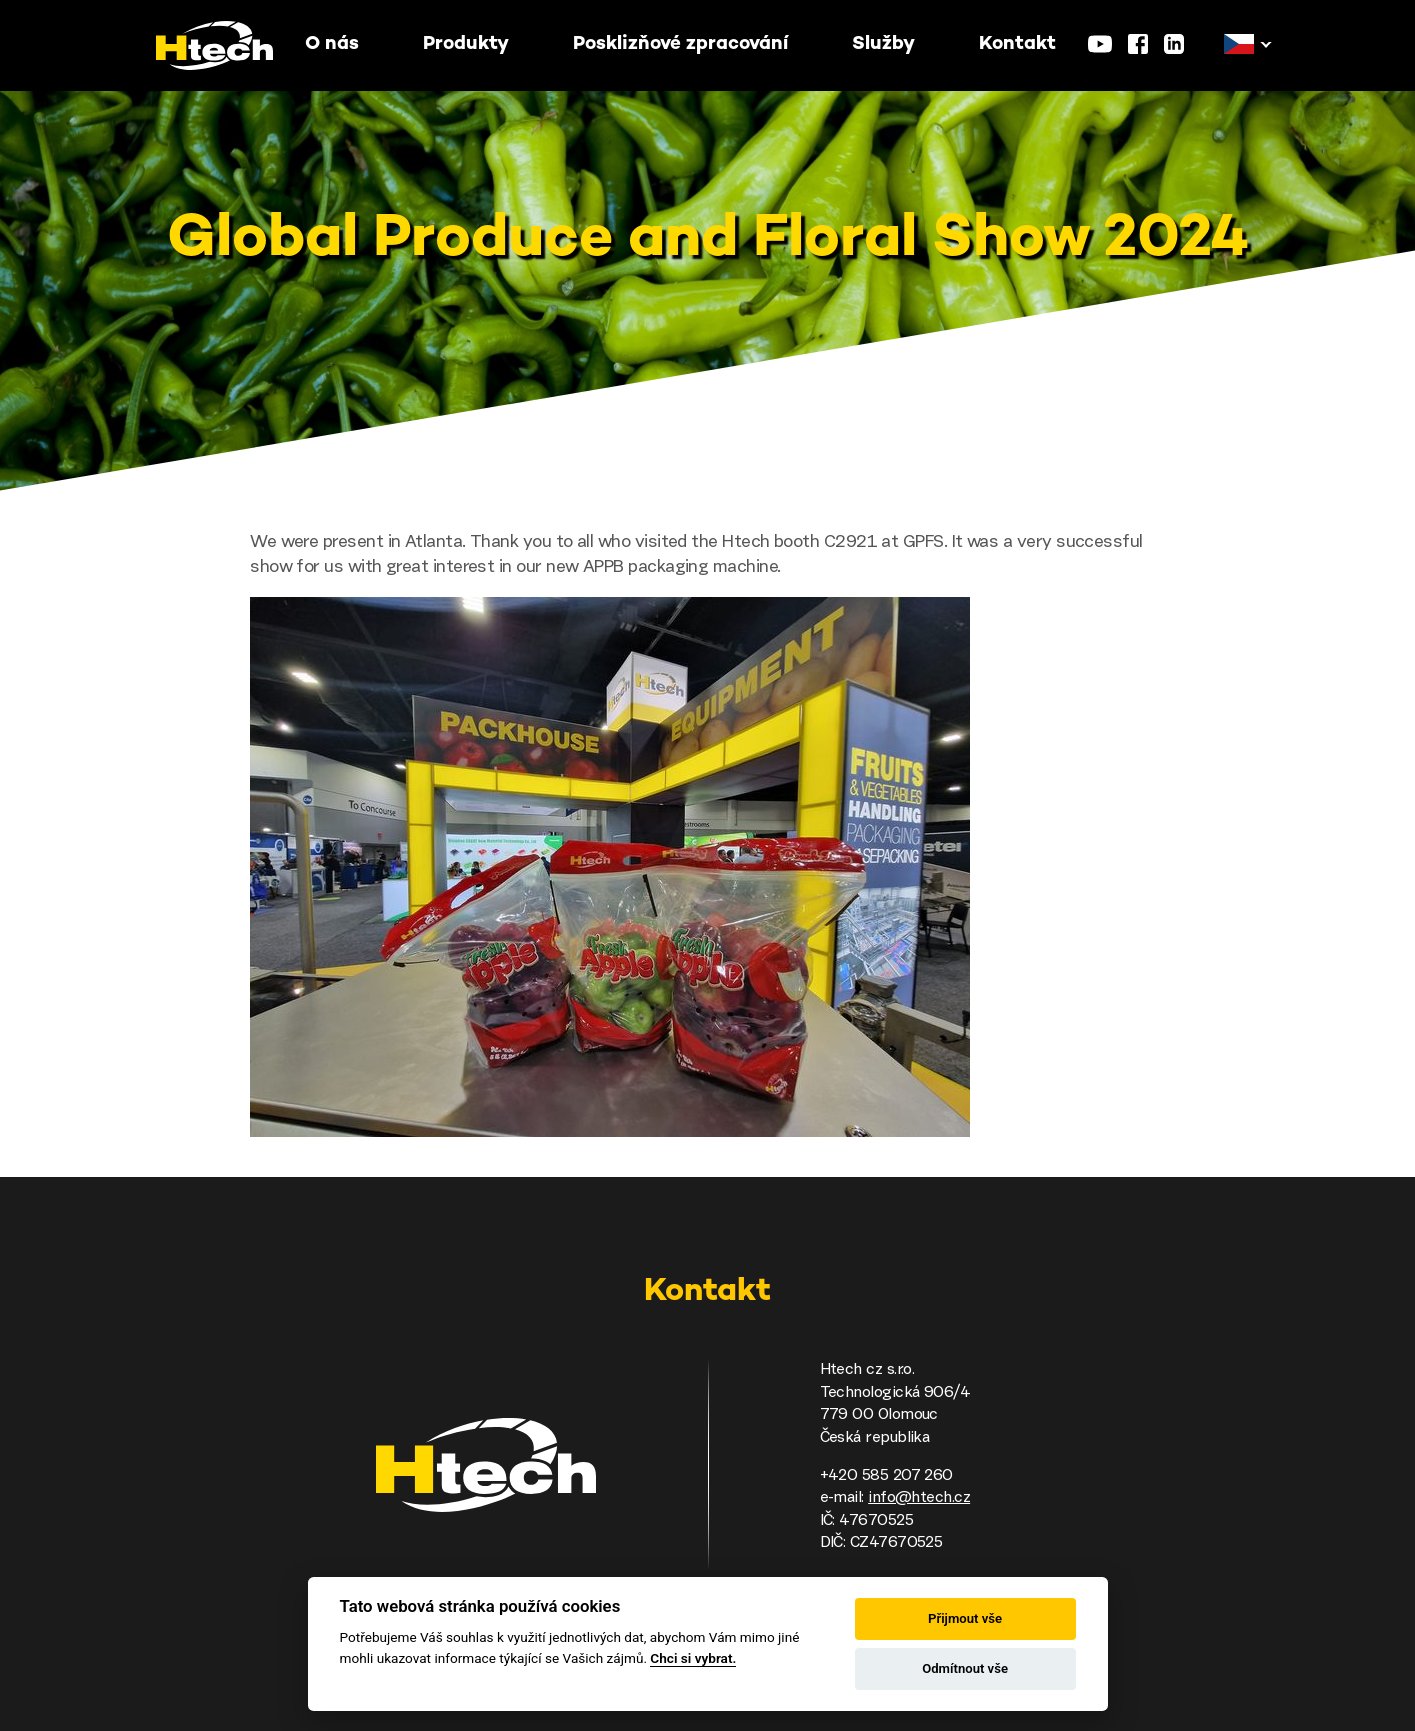  What do you see at coordinates (693, 1658) in the screenshot?
I see `Chci si vybrat.` at bounding box center [693, 1658].